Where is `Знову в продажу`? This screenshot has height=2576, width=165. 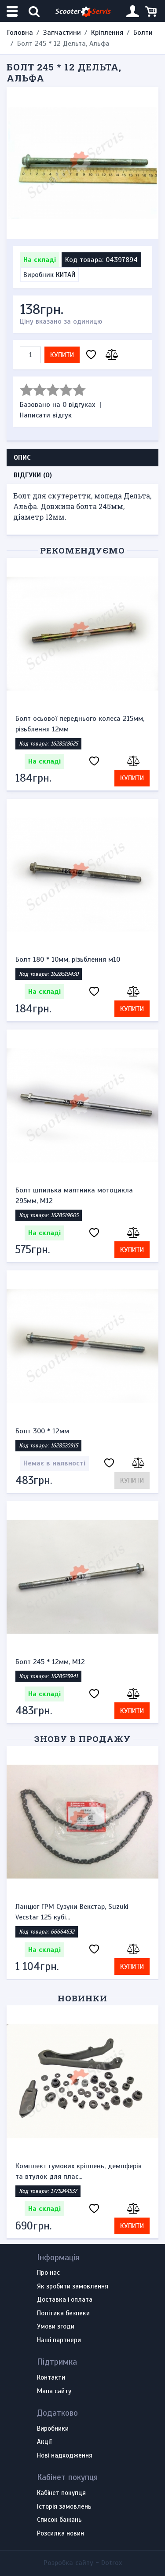 Знову в продажу is located at coordinates (82, 1739).